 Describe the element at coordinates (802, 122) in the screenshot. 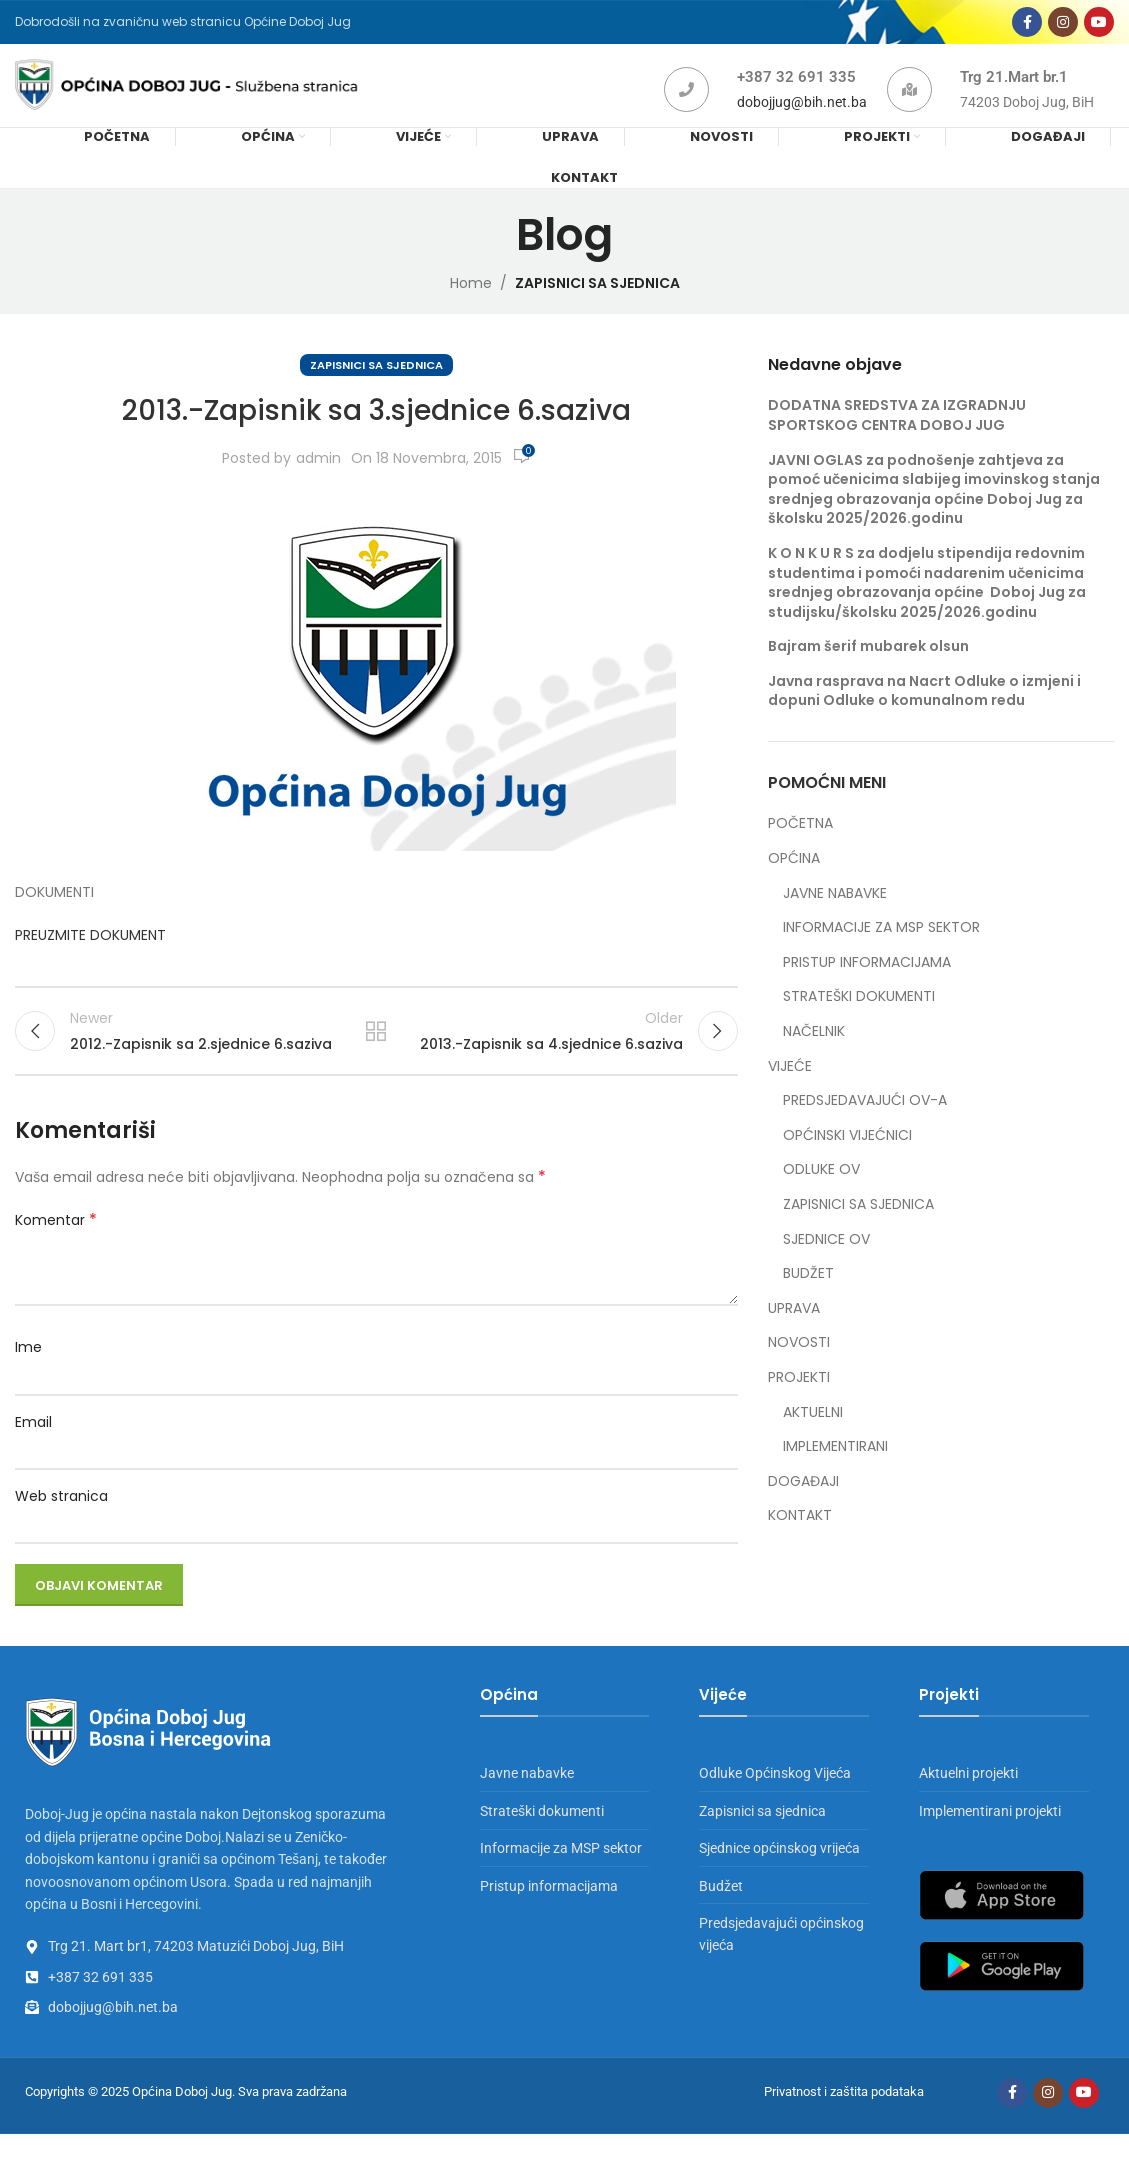

I see `dobojjug@bih.net.ba` at that location.